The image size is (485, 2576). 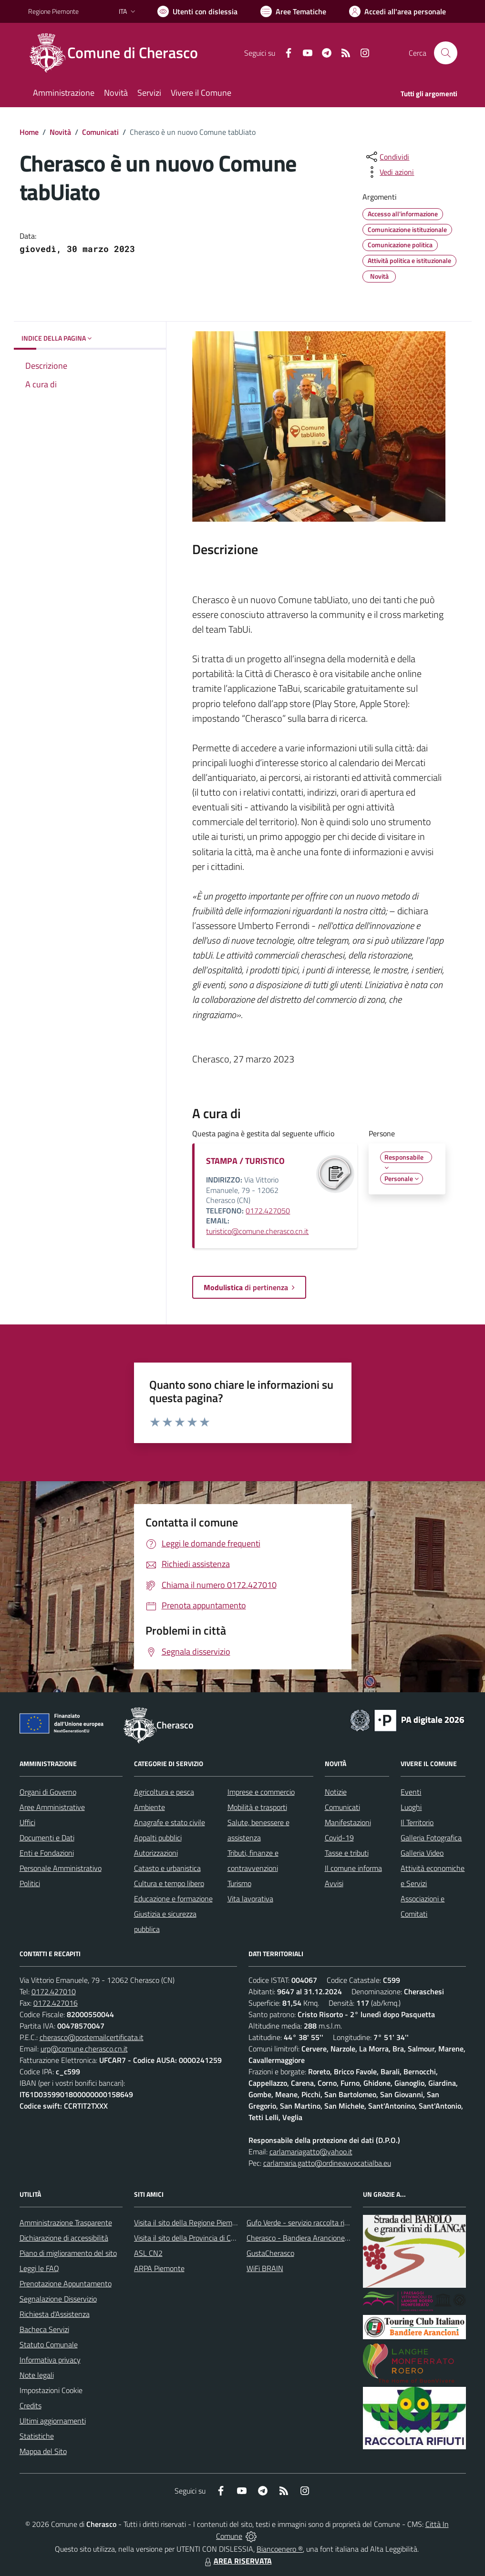 What do you see at coordinates (190, 2237) in the screenshot?
I see `Visita il sito della Provincia di Cuneo` at bounding box center [190, 2237].